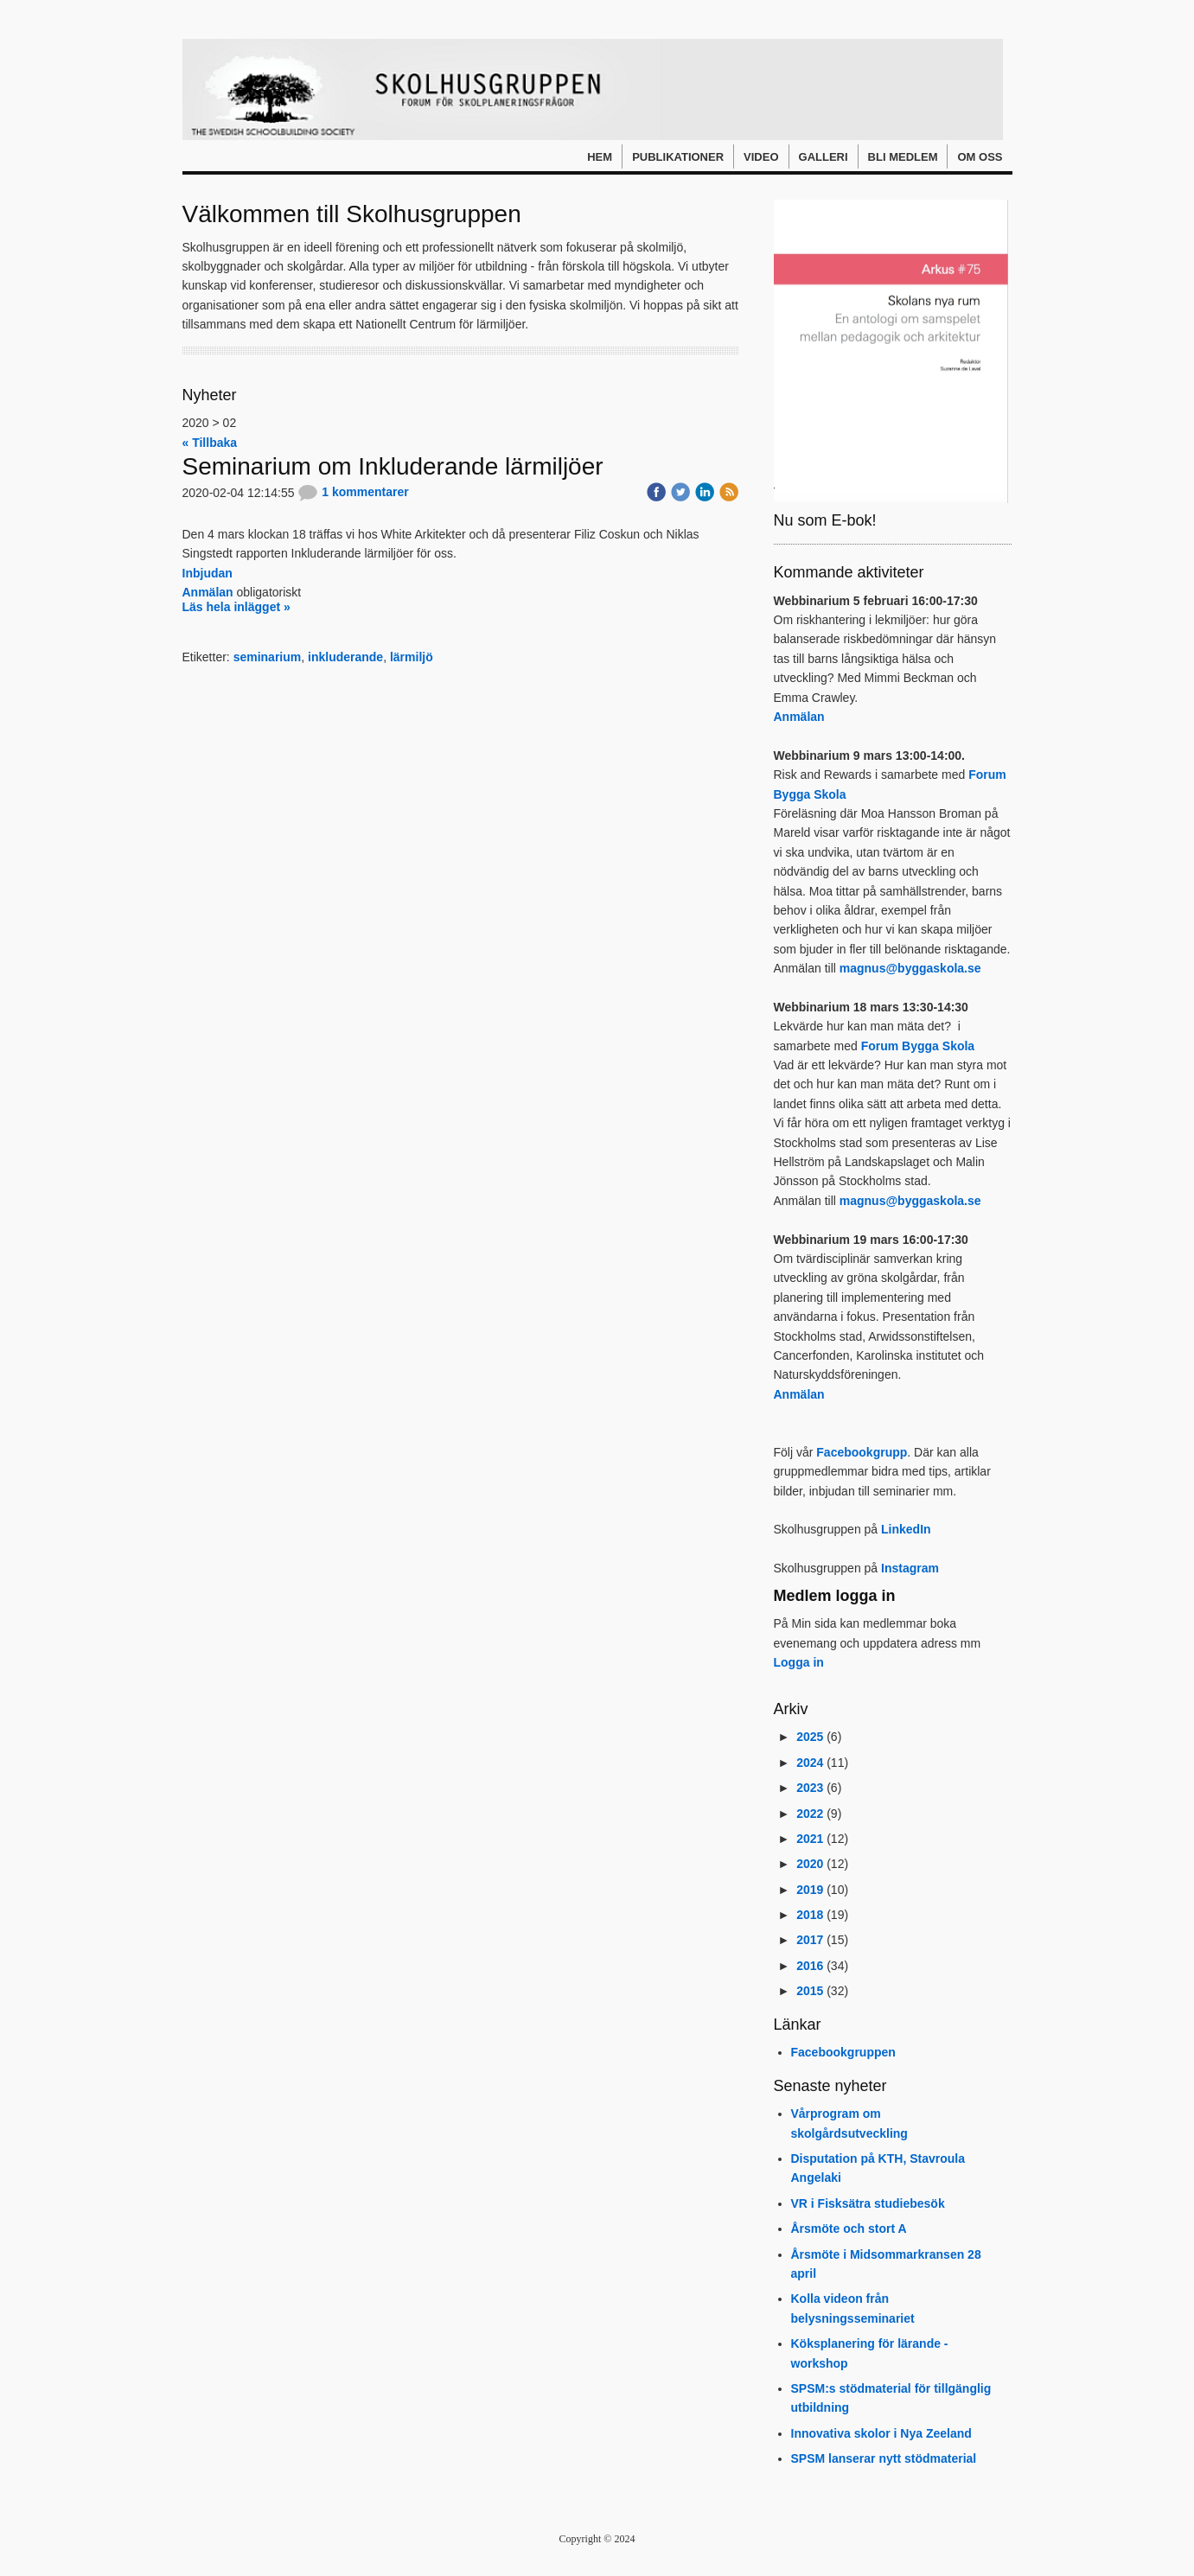 Image resolution: width=1194 pixels, height=2576 pixels. I want to click on Galleri, so click(823, 156).